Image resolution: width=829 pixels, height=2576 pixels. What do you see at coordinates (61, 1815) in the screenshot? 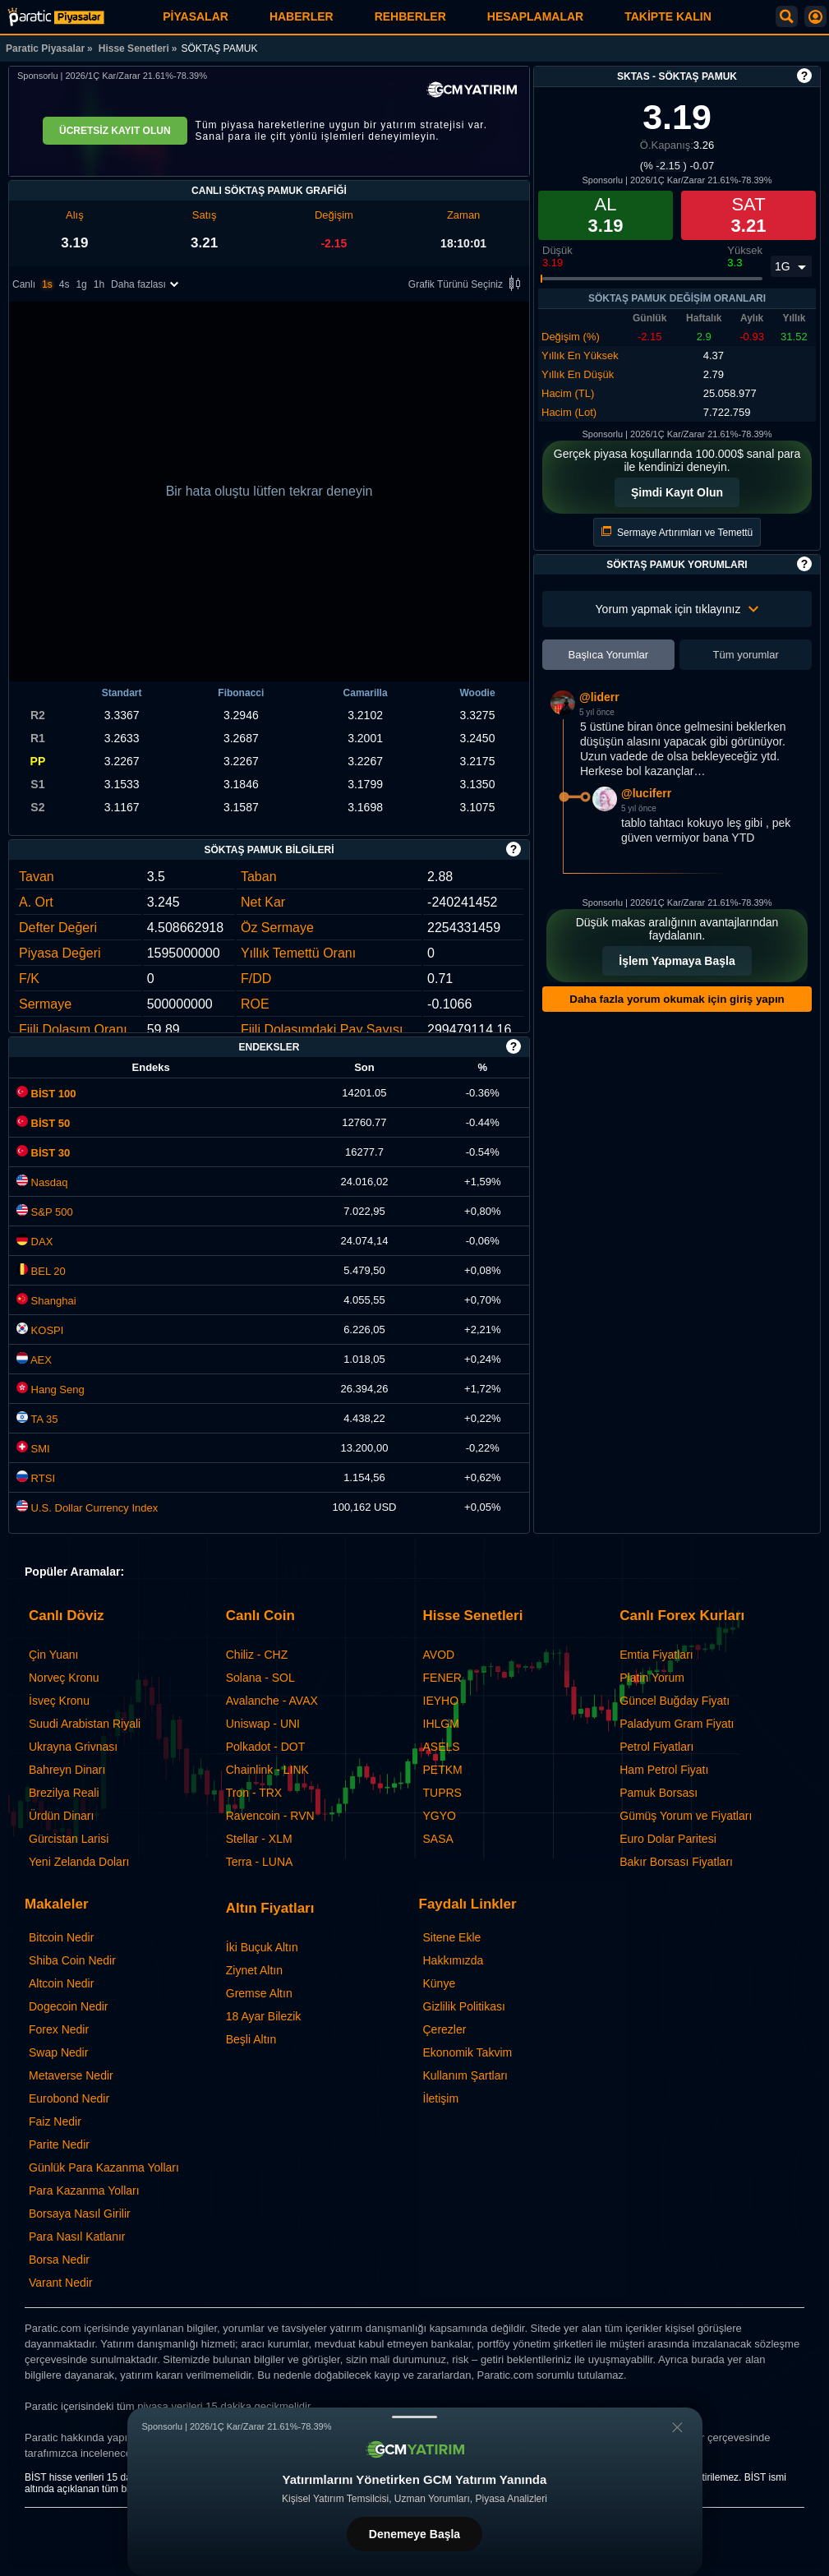
I see `Ürdün Dinarı` at bounding box center [61, 1815].